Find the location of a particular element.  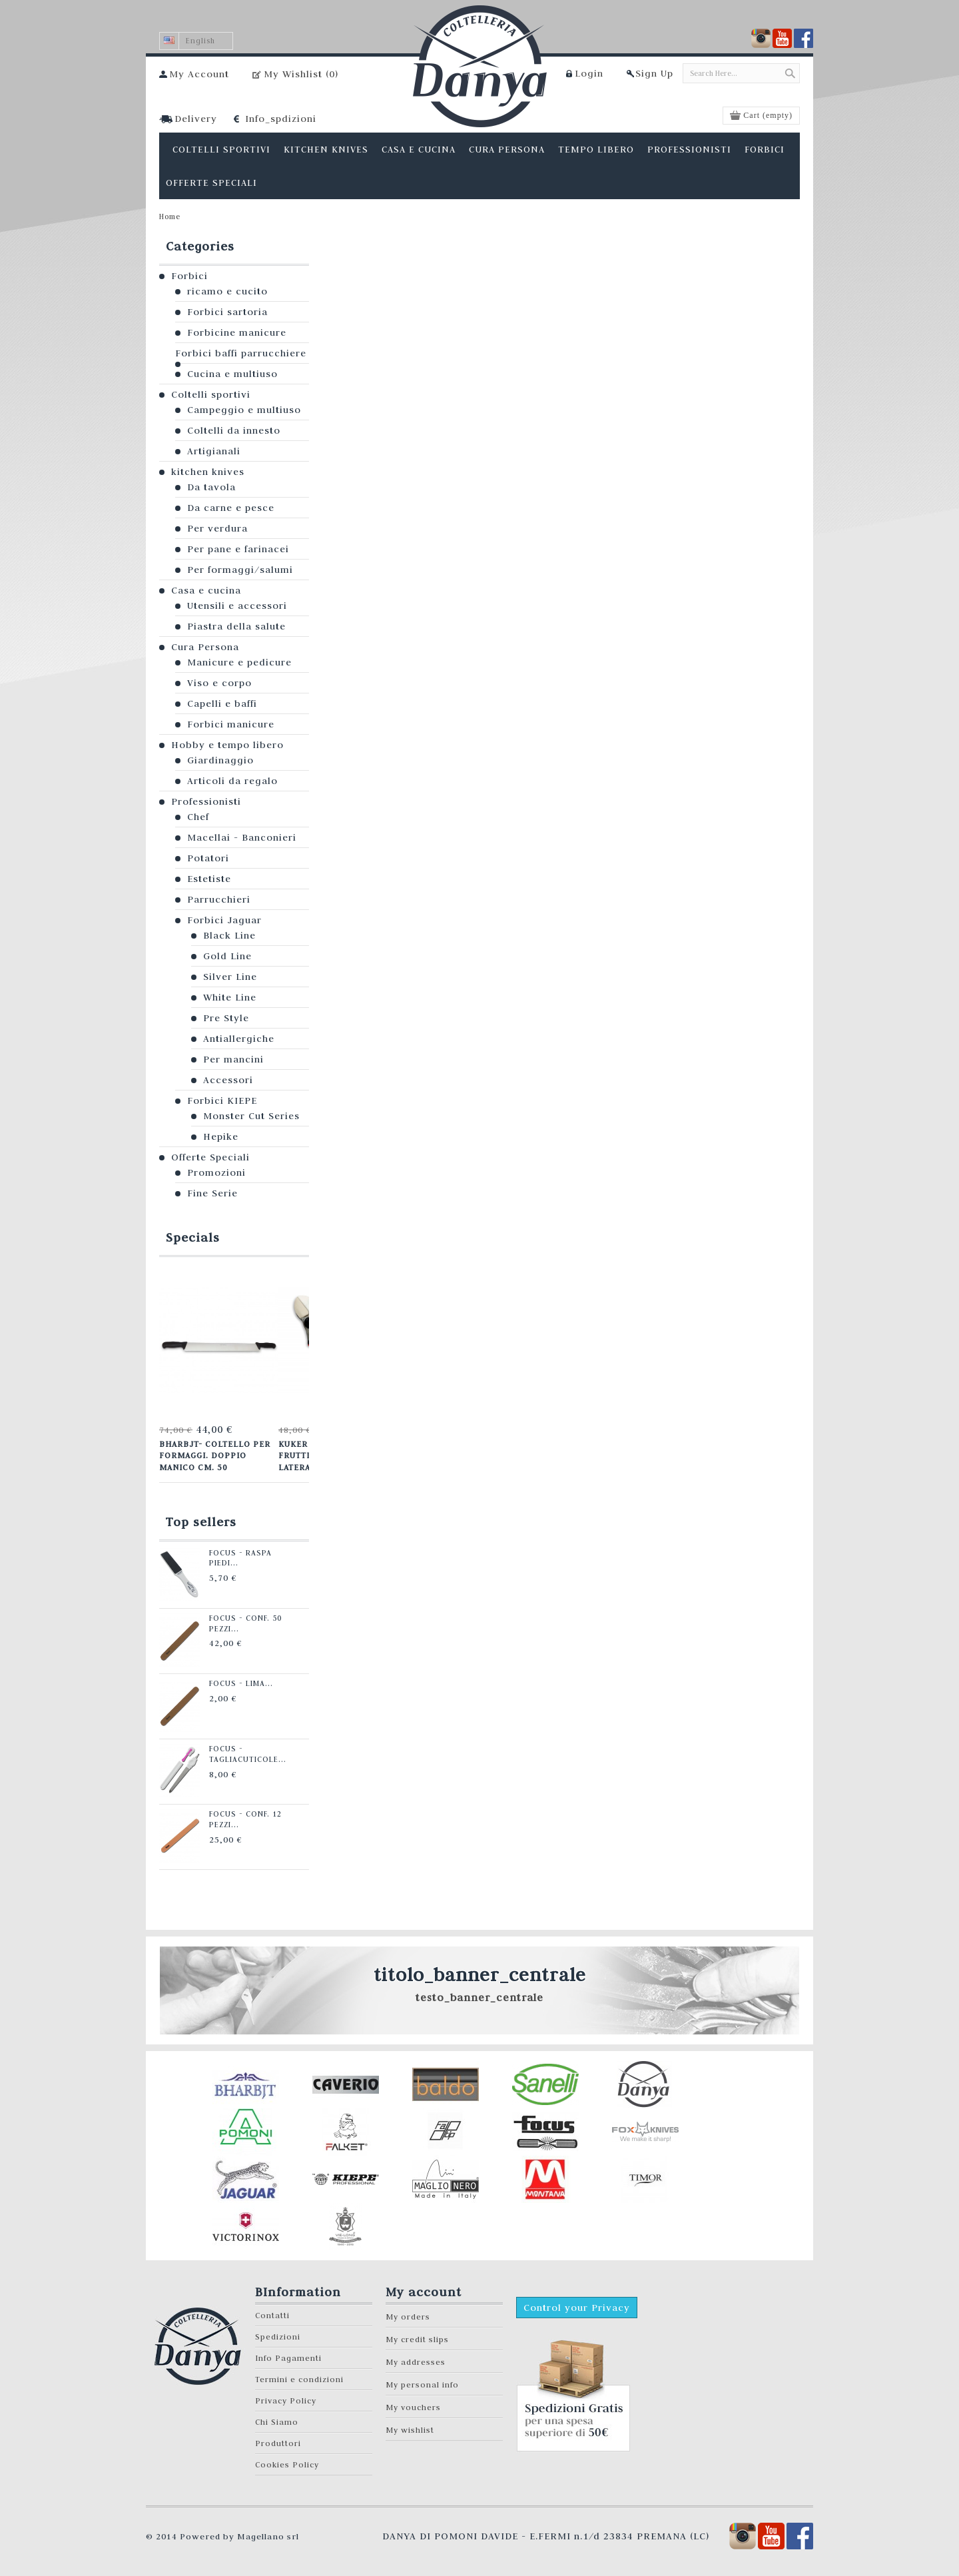

Pre Style is located at coordinates (226, 1018).